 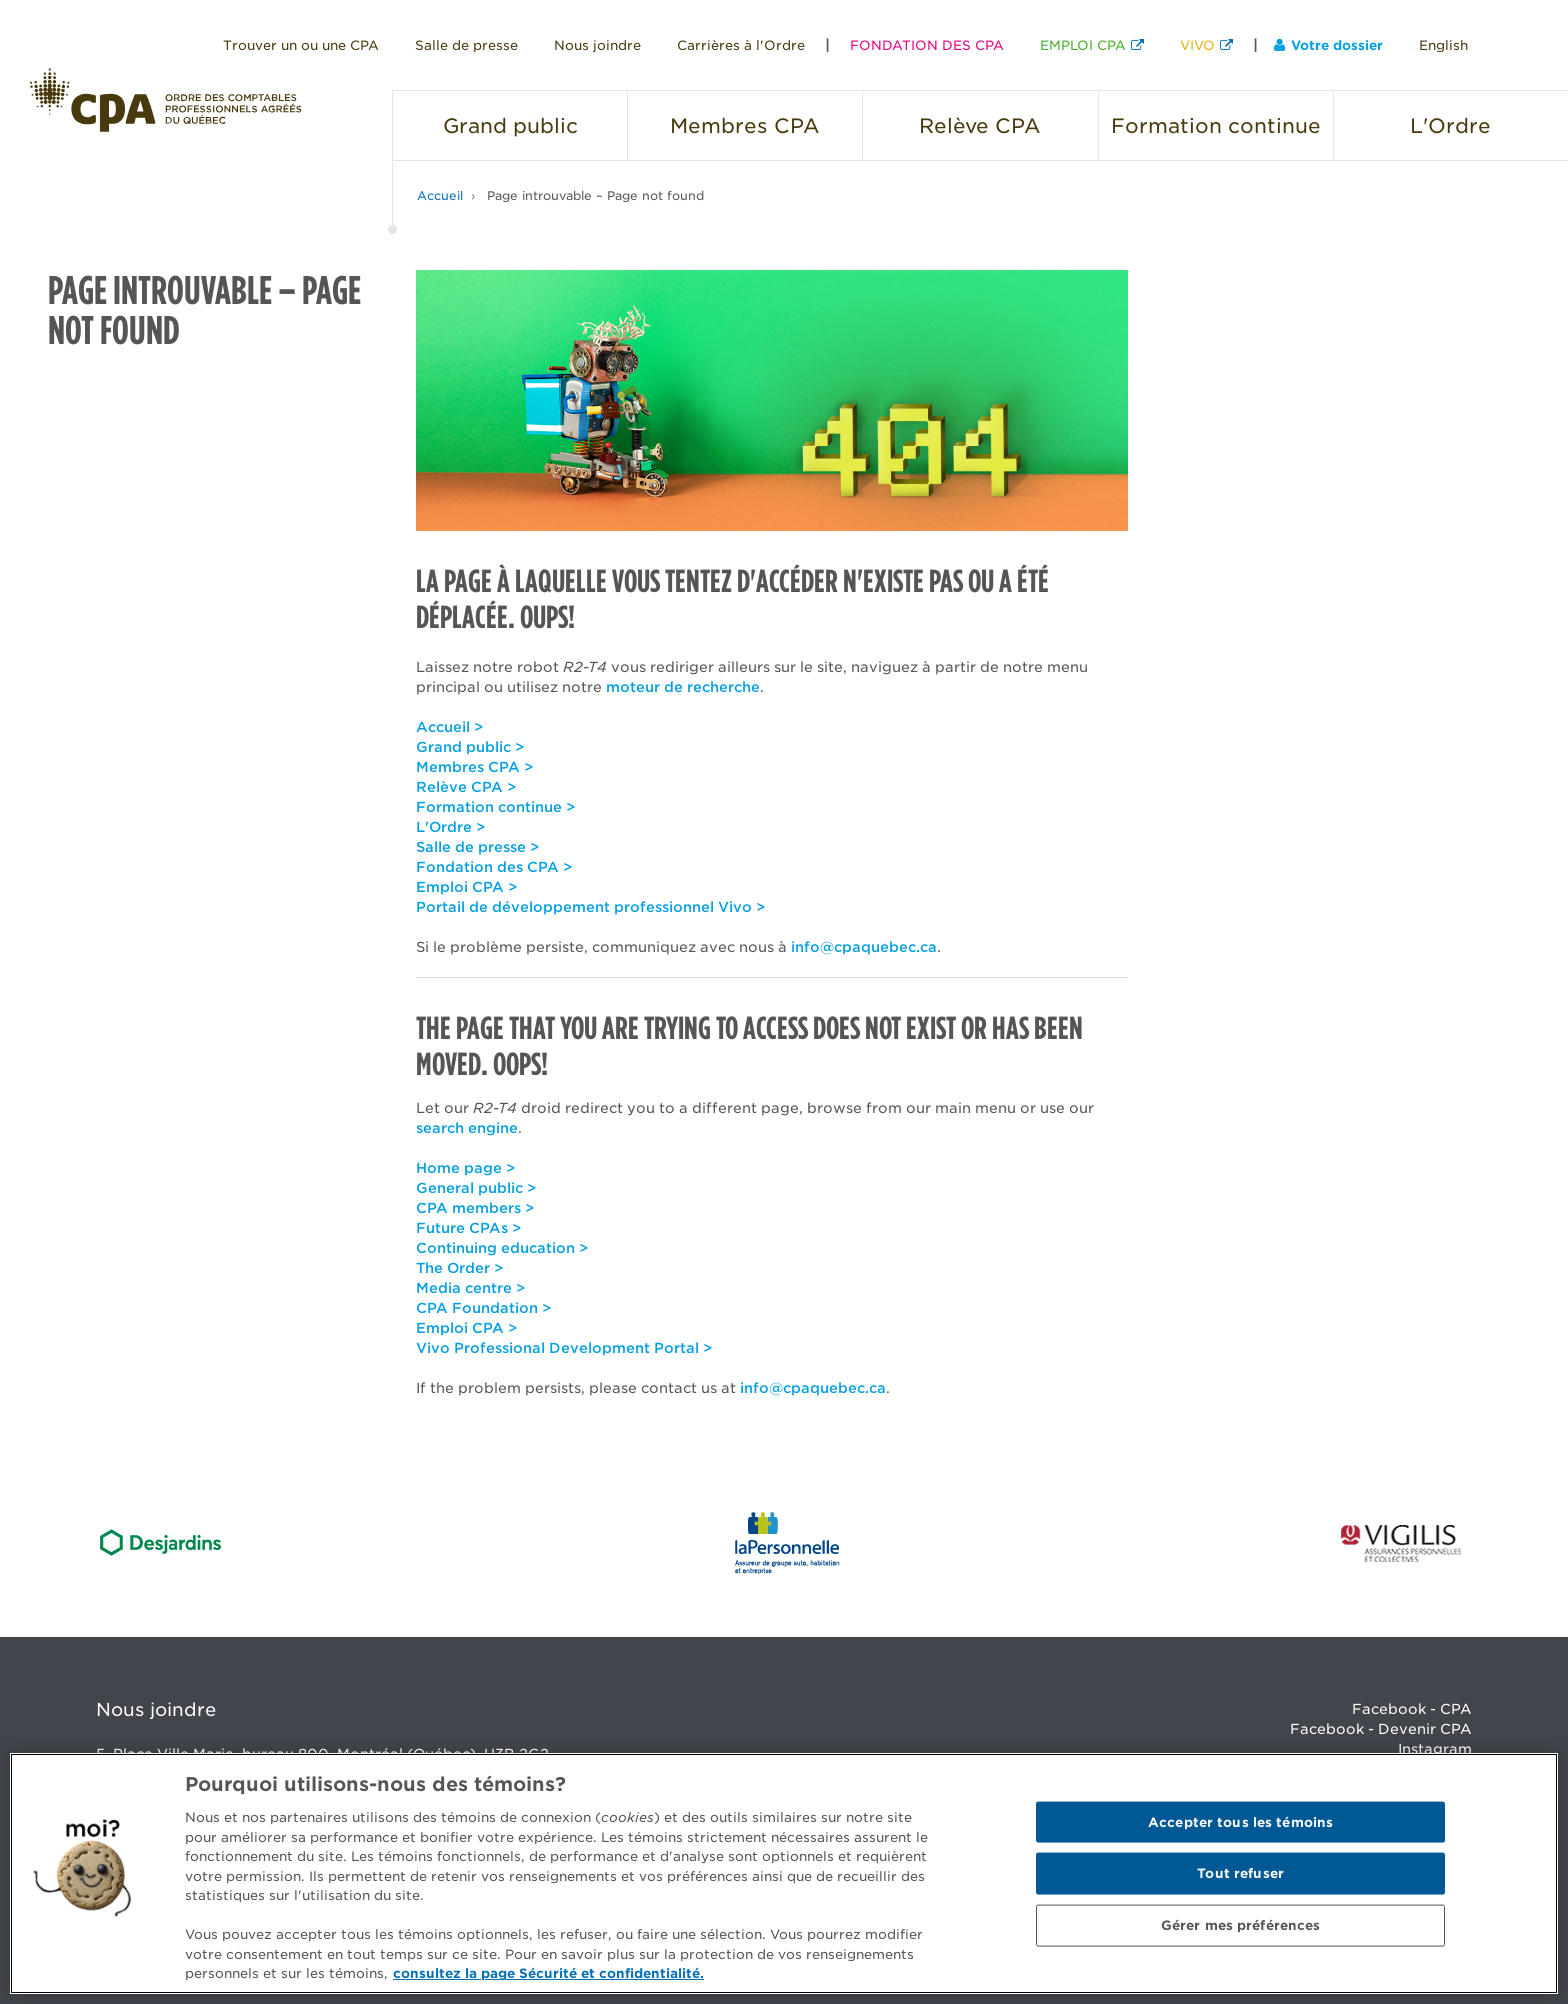 I want to click on VIVO, so click(x=1197, y=45).